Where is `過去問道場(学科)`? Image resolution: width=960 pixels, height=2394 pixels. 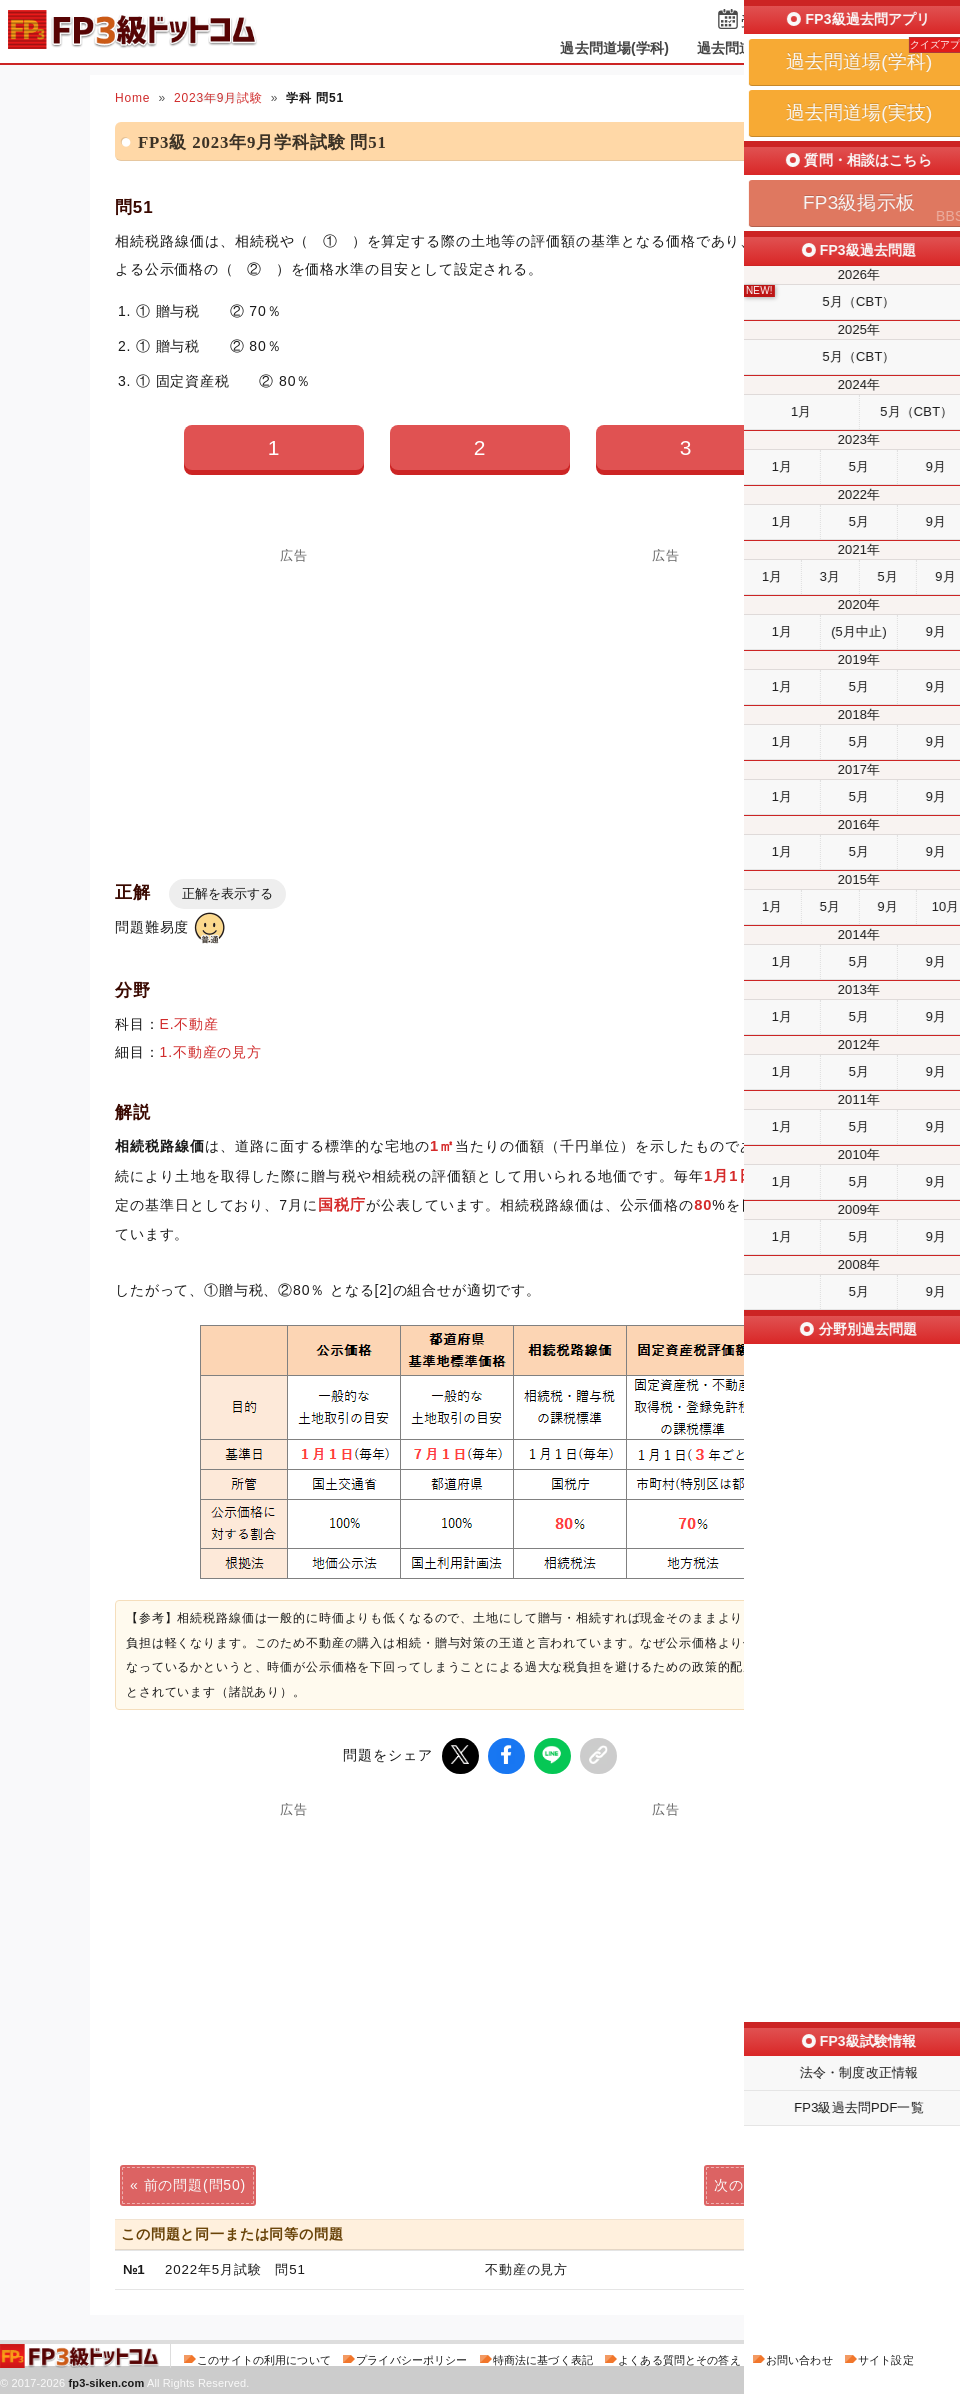 過去問道場(学科) is located at coordinates (614, 48).